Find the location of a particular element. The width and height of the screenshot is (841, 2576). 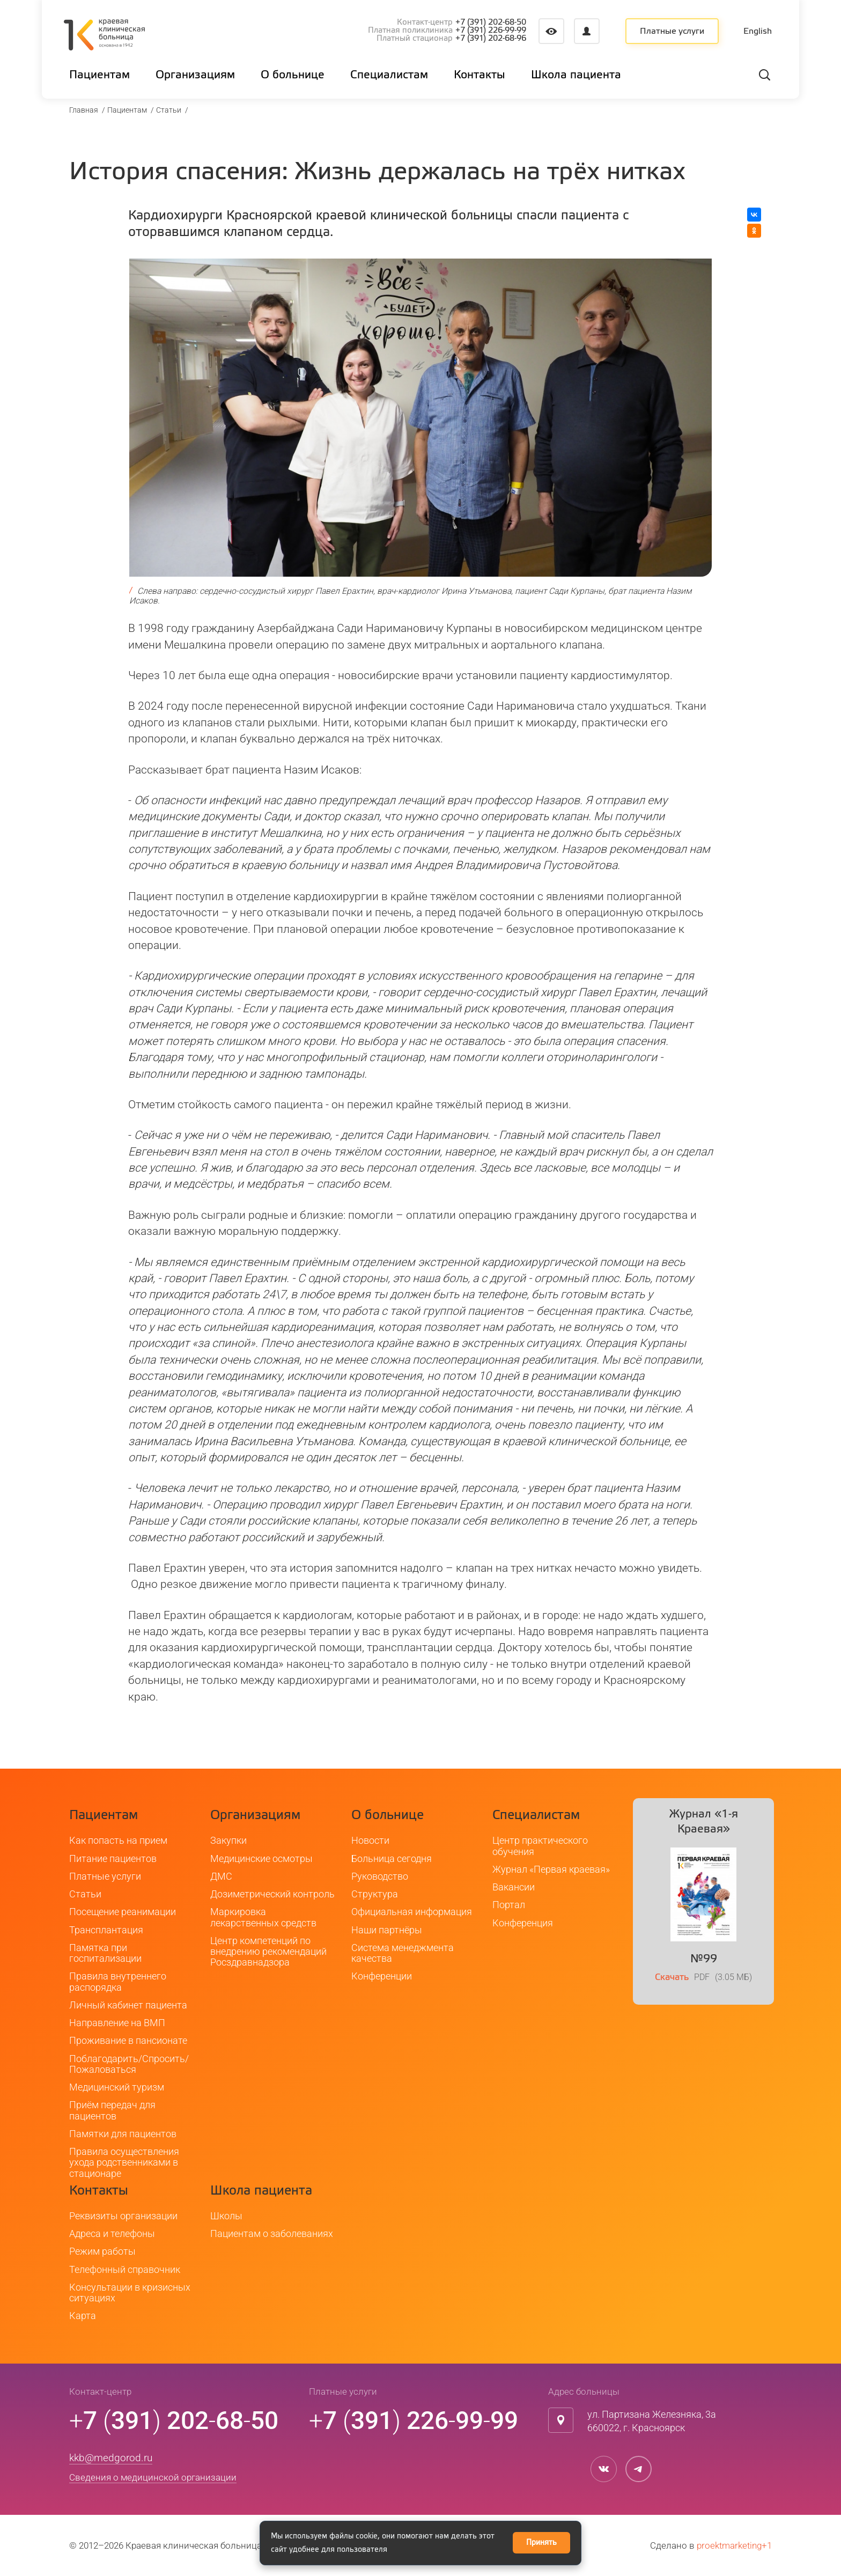

Трансплантация is located at coordinates (106, 1929).